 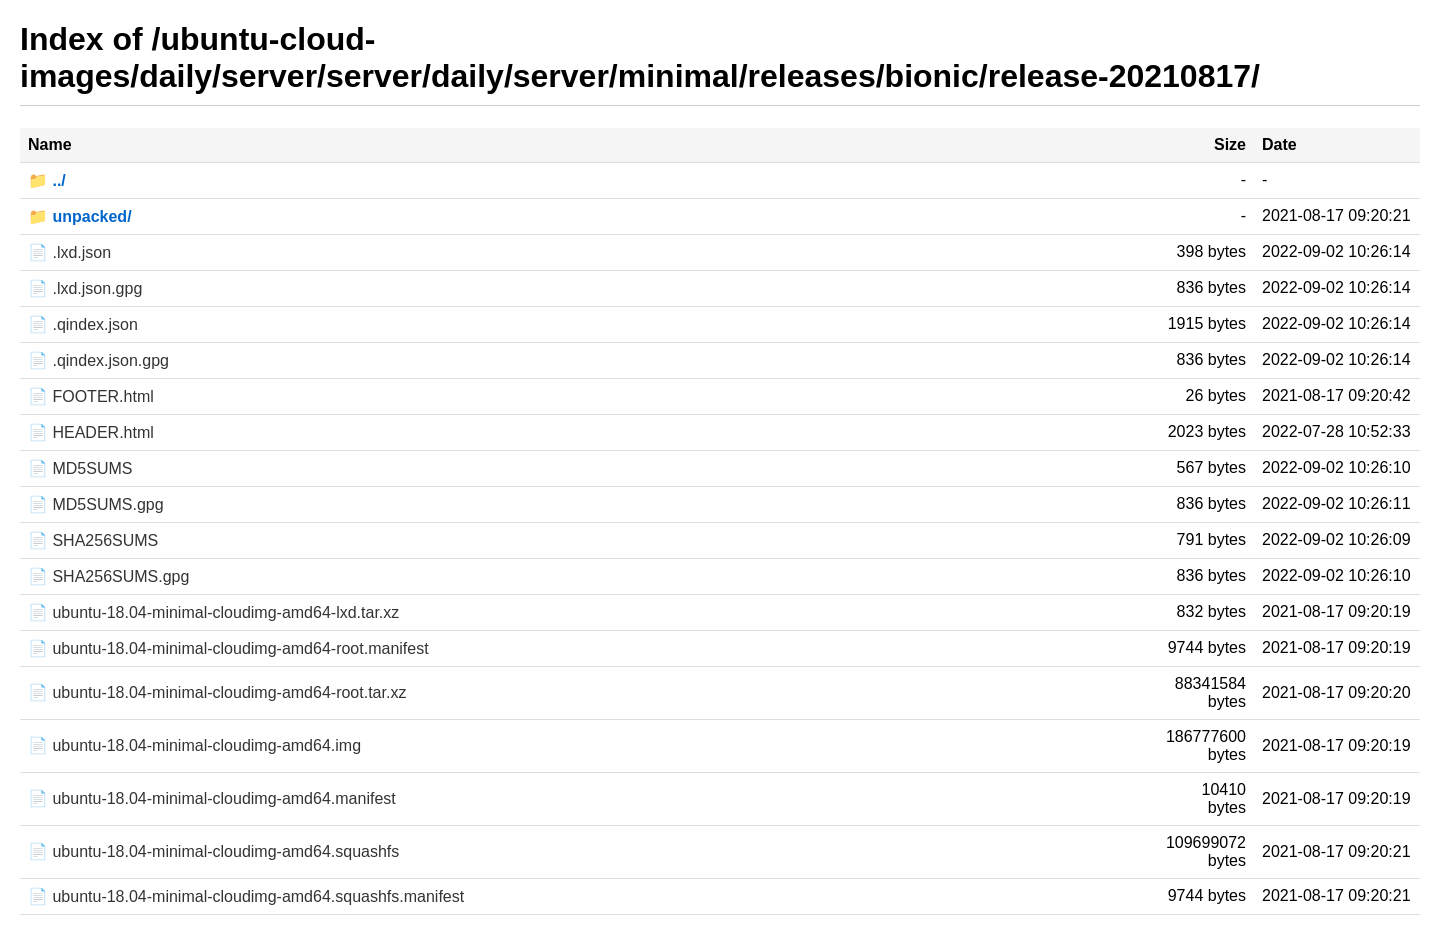 What do you see at coordinates (98, 360) in the screenshot?
I see `📄 .qindex.json.gpg` at bounding box center [98, 360].